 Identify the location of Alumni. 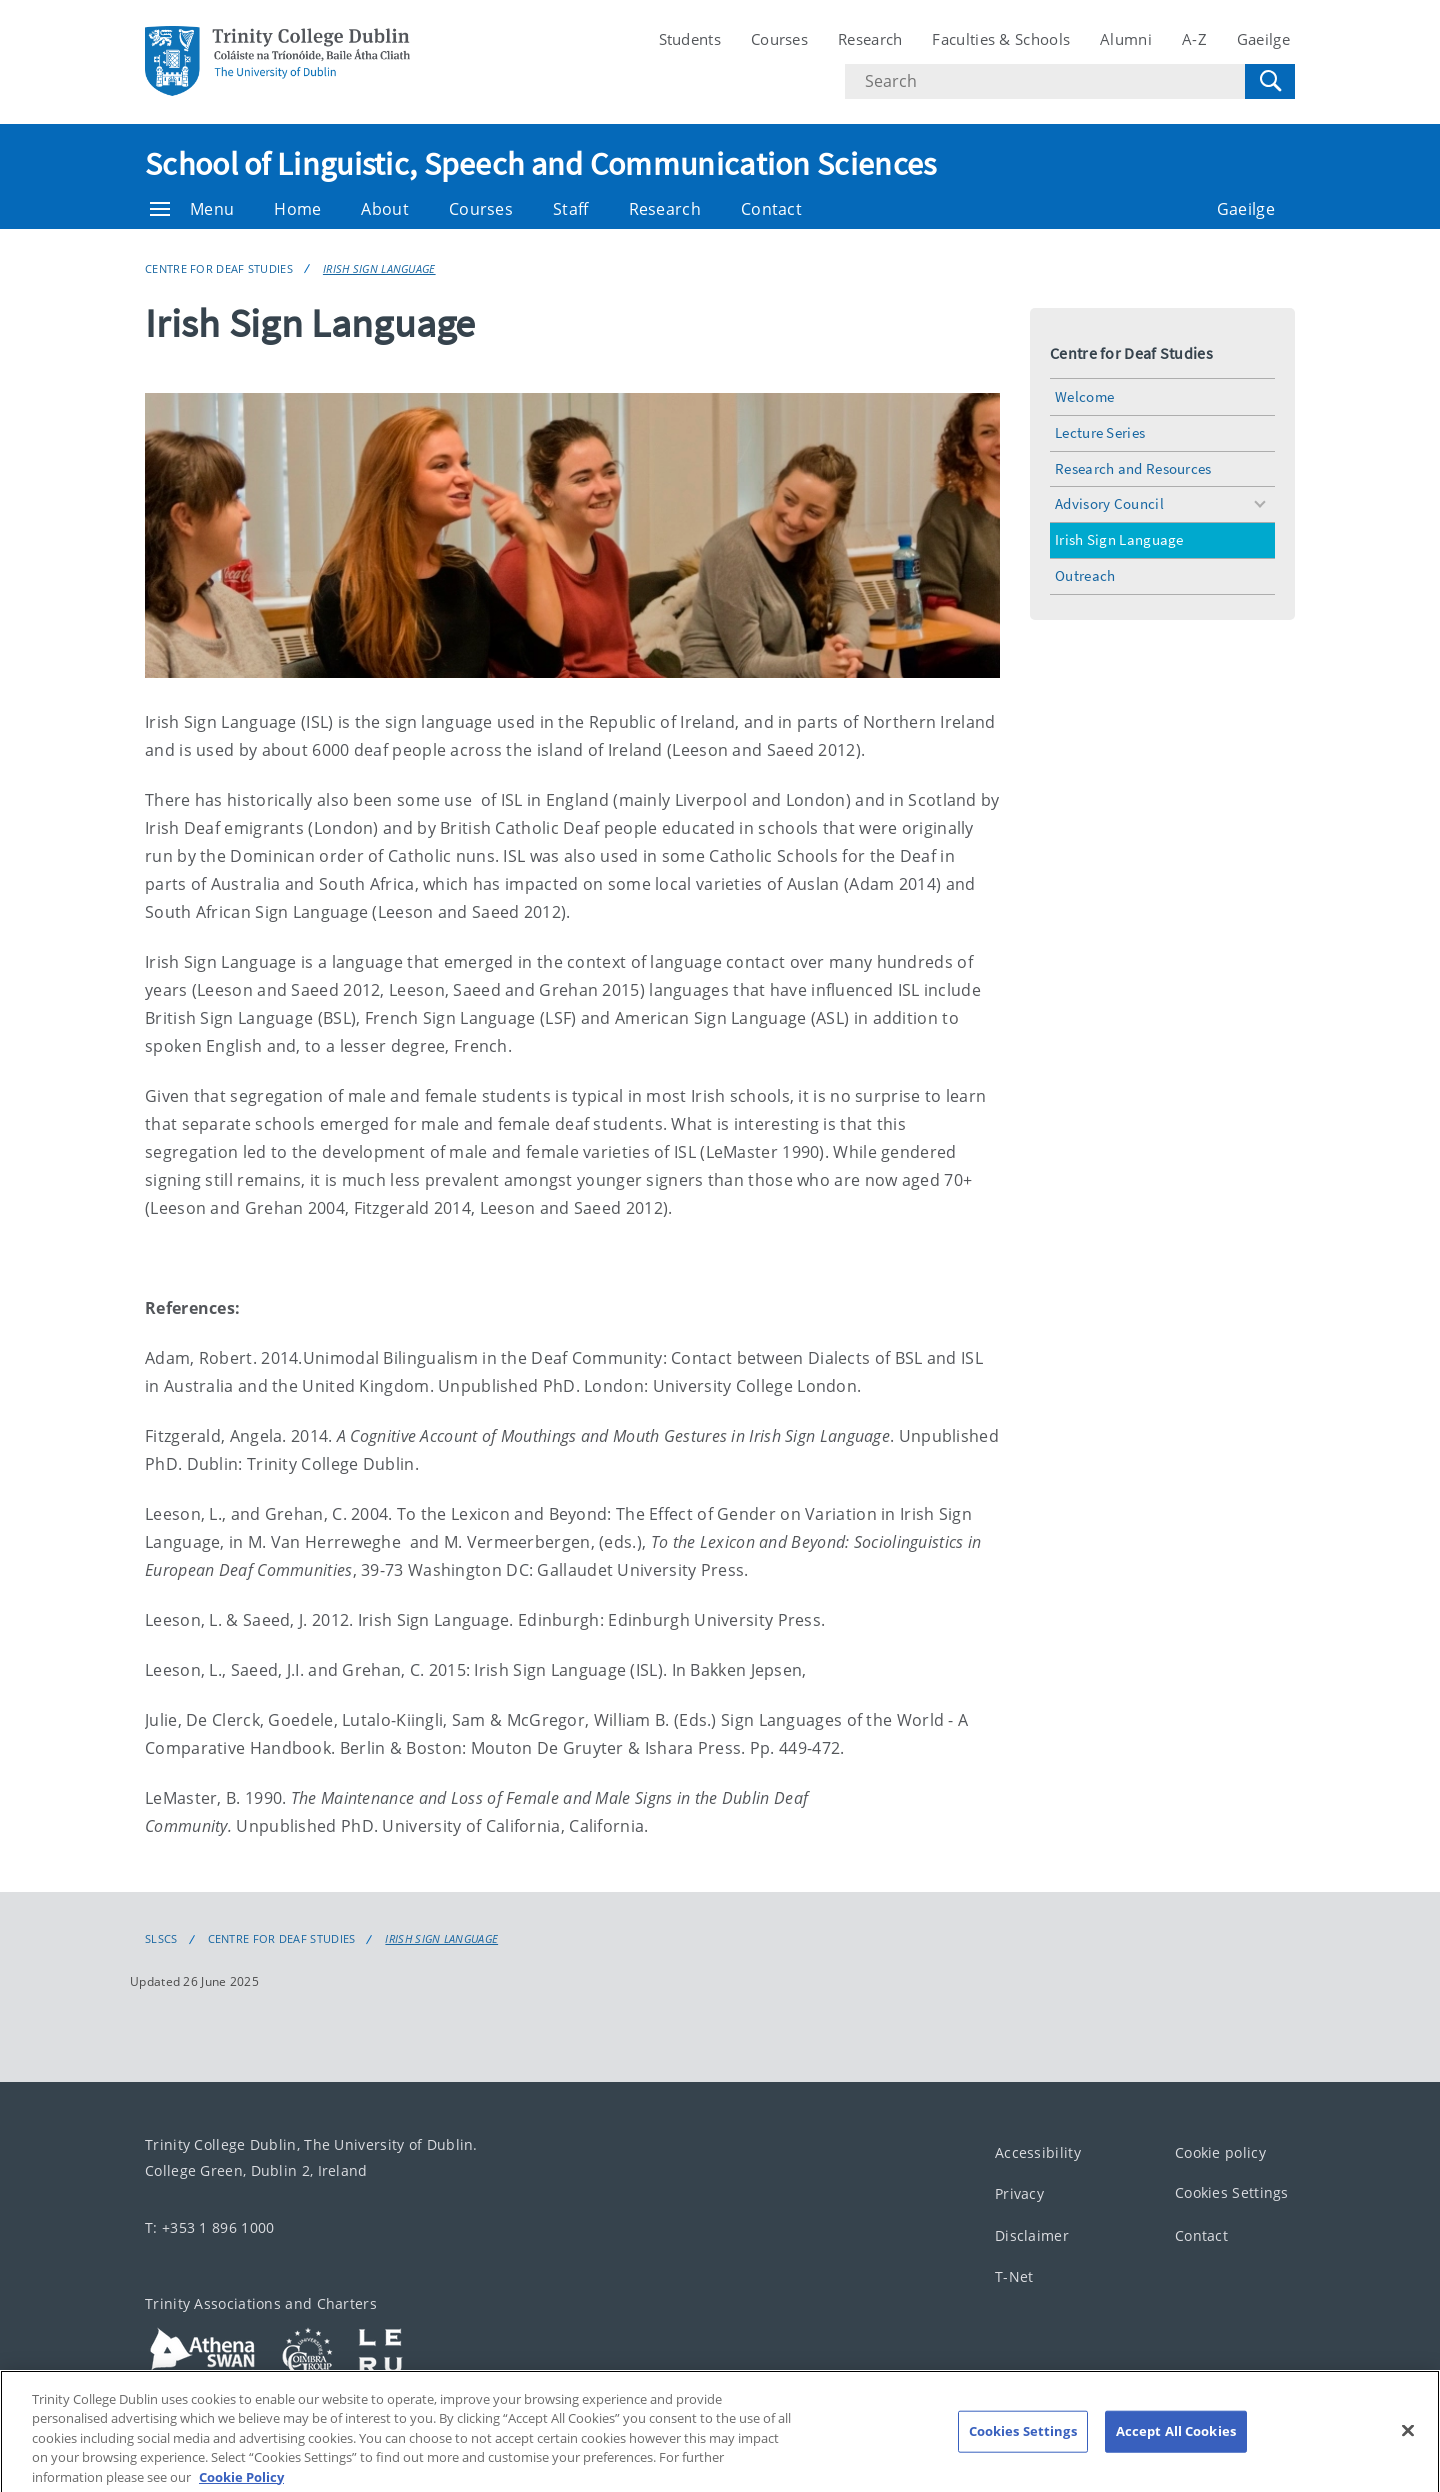
(1126, 39).